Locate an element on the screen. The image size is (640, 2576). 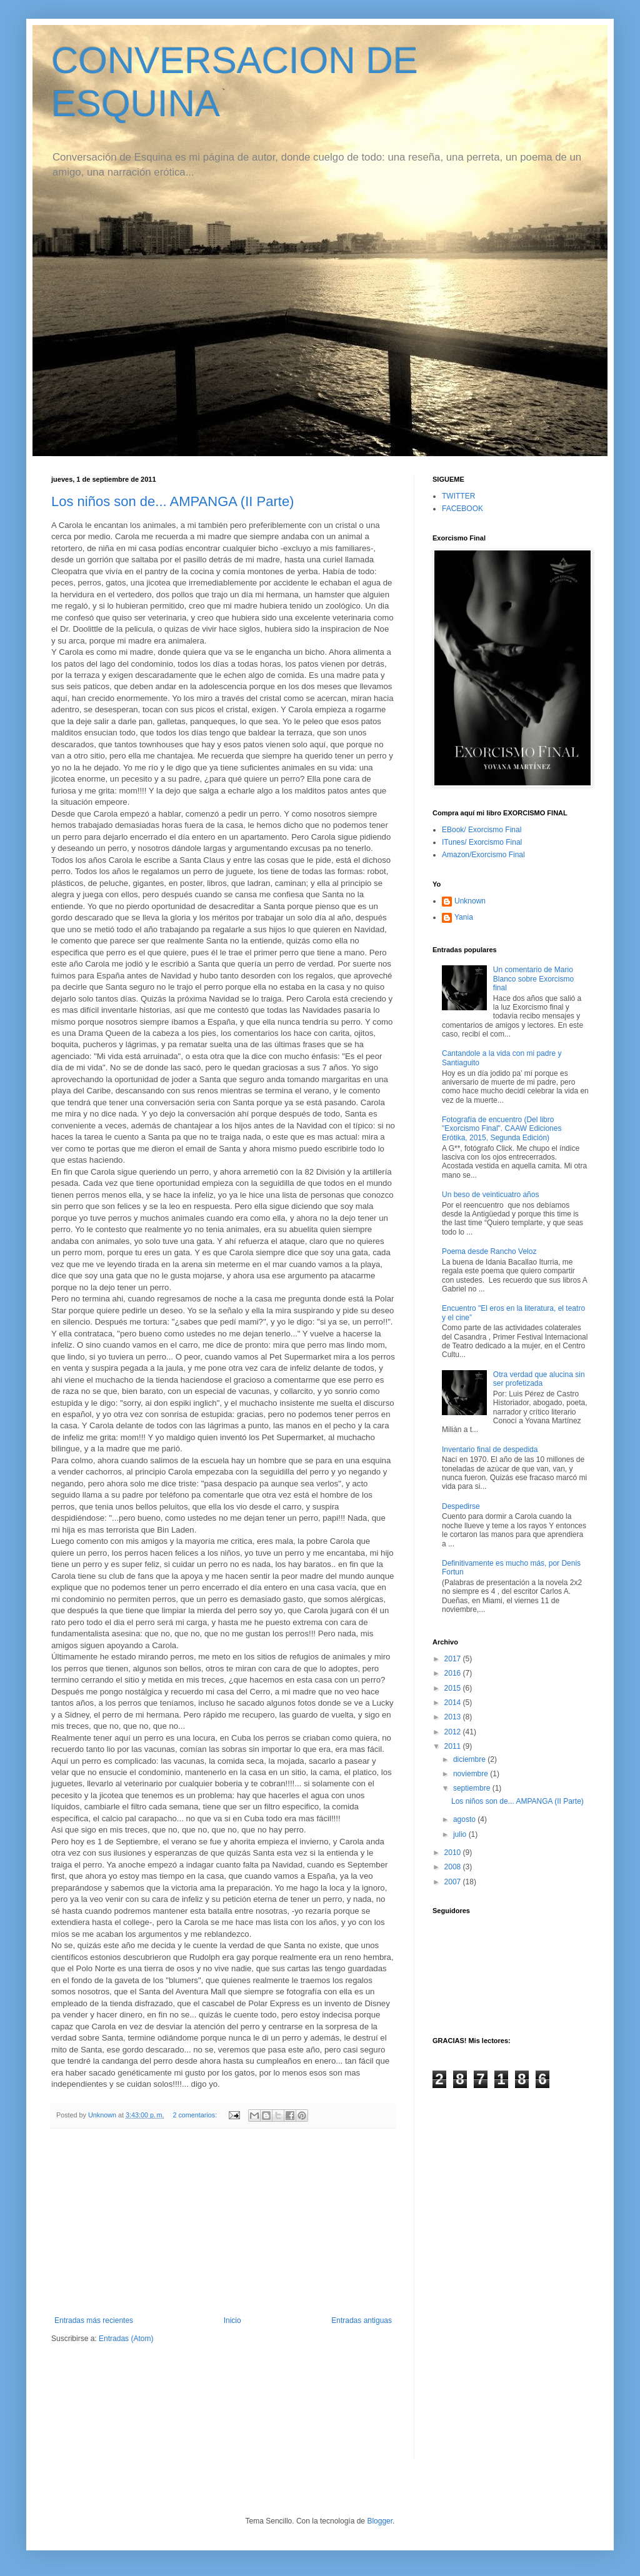
septiembre is located at coordinates (472, 1788).